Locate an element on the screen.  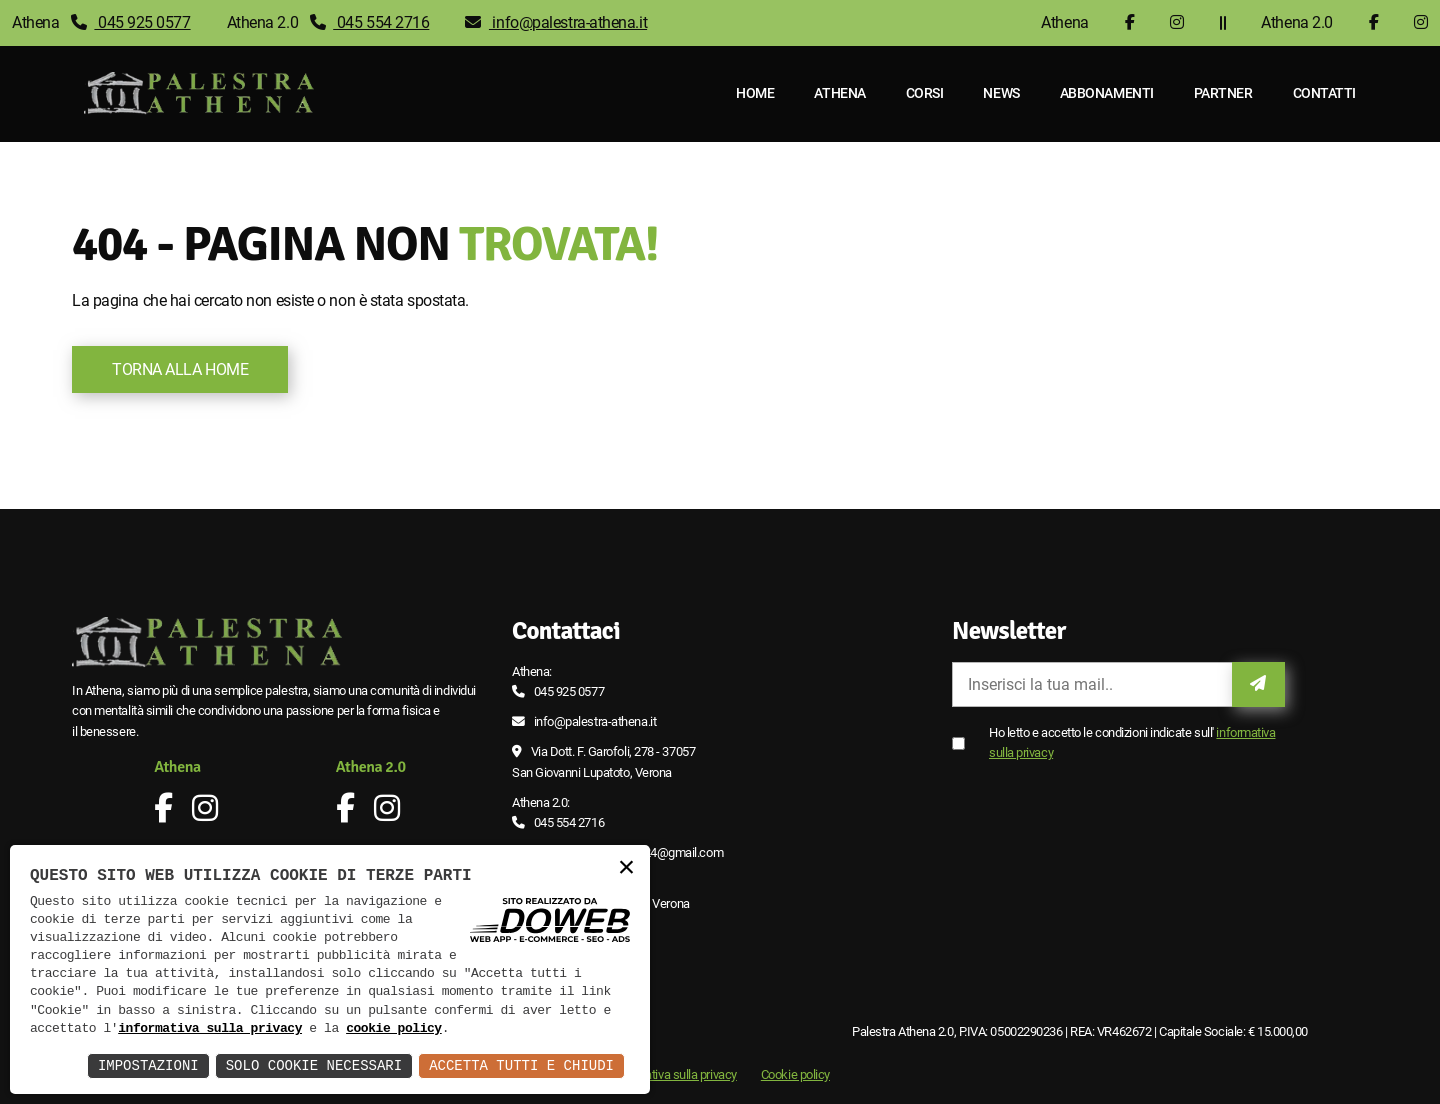
Solo Cookie Necessari is located at coordinates (314, 1065).